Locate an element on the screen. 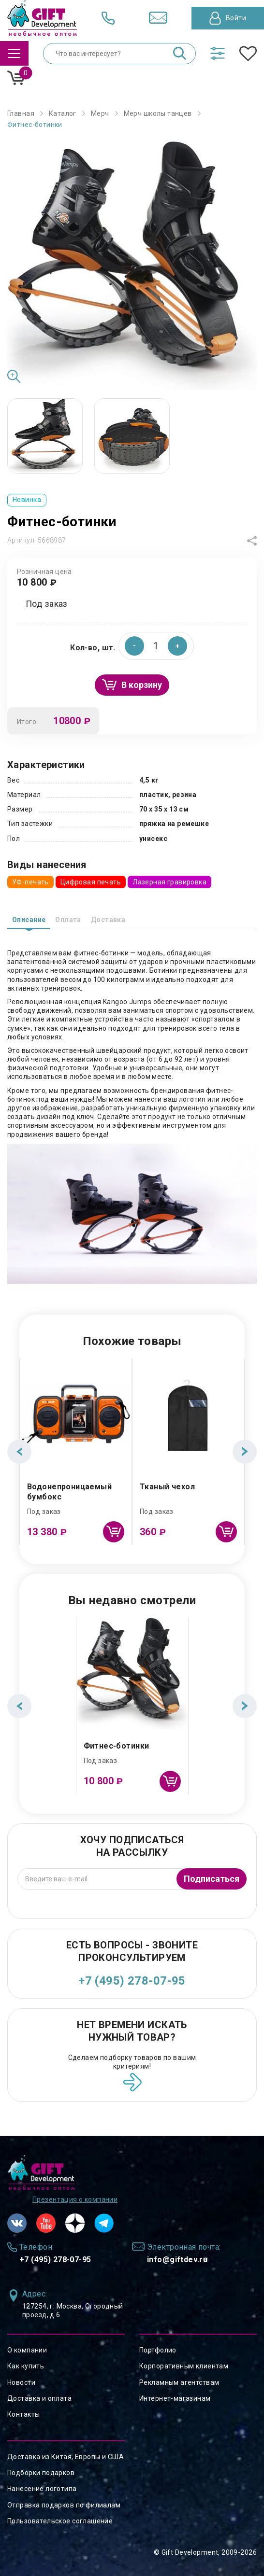  info@giftdev.ru is located at coordinates (177, 2259).